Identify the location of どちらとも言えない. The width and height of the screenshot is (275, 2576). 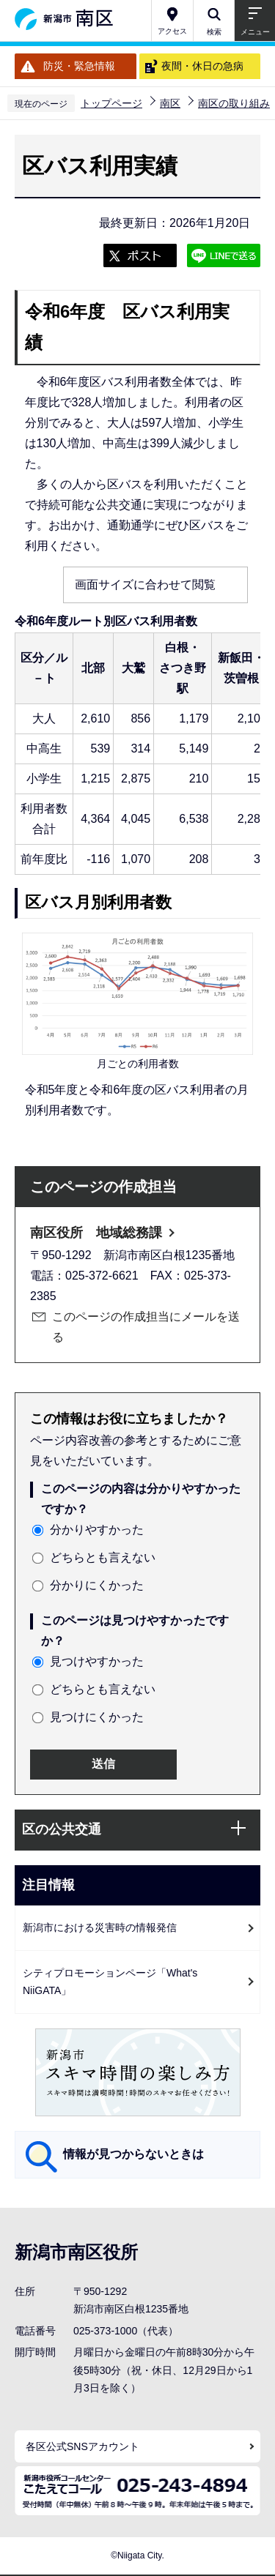
(102, 1557).